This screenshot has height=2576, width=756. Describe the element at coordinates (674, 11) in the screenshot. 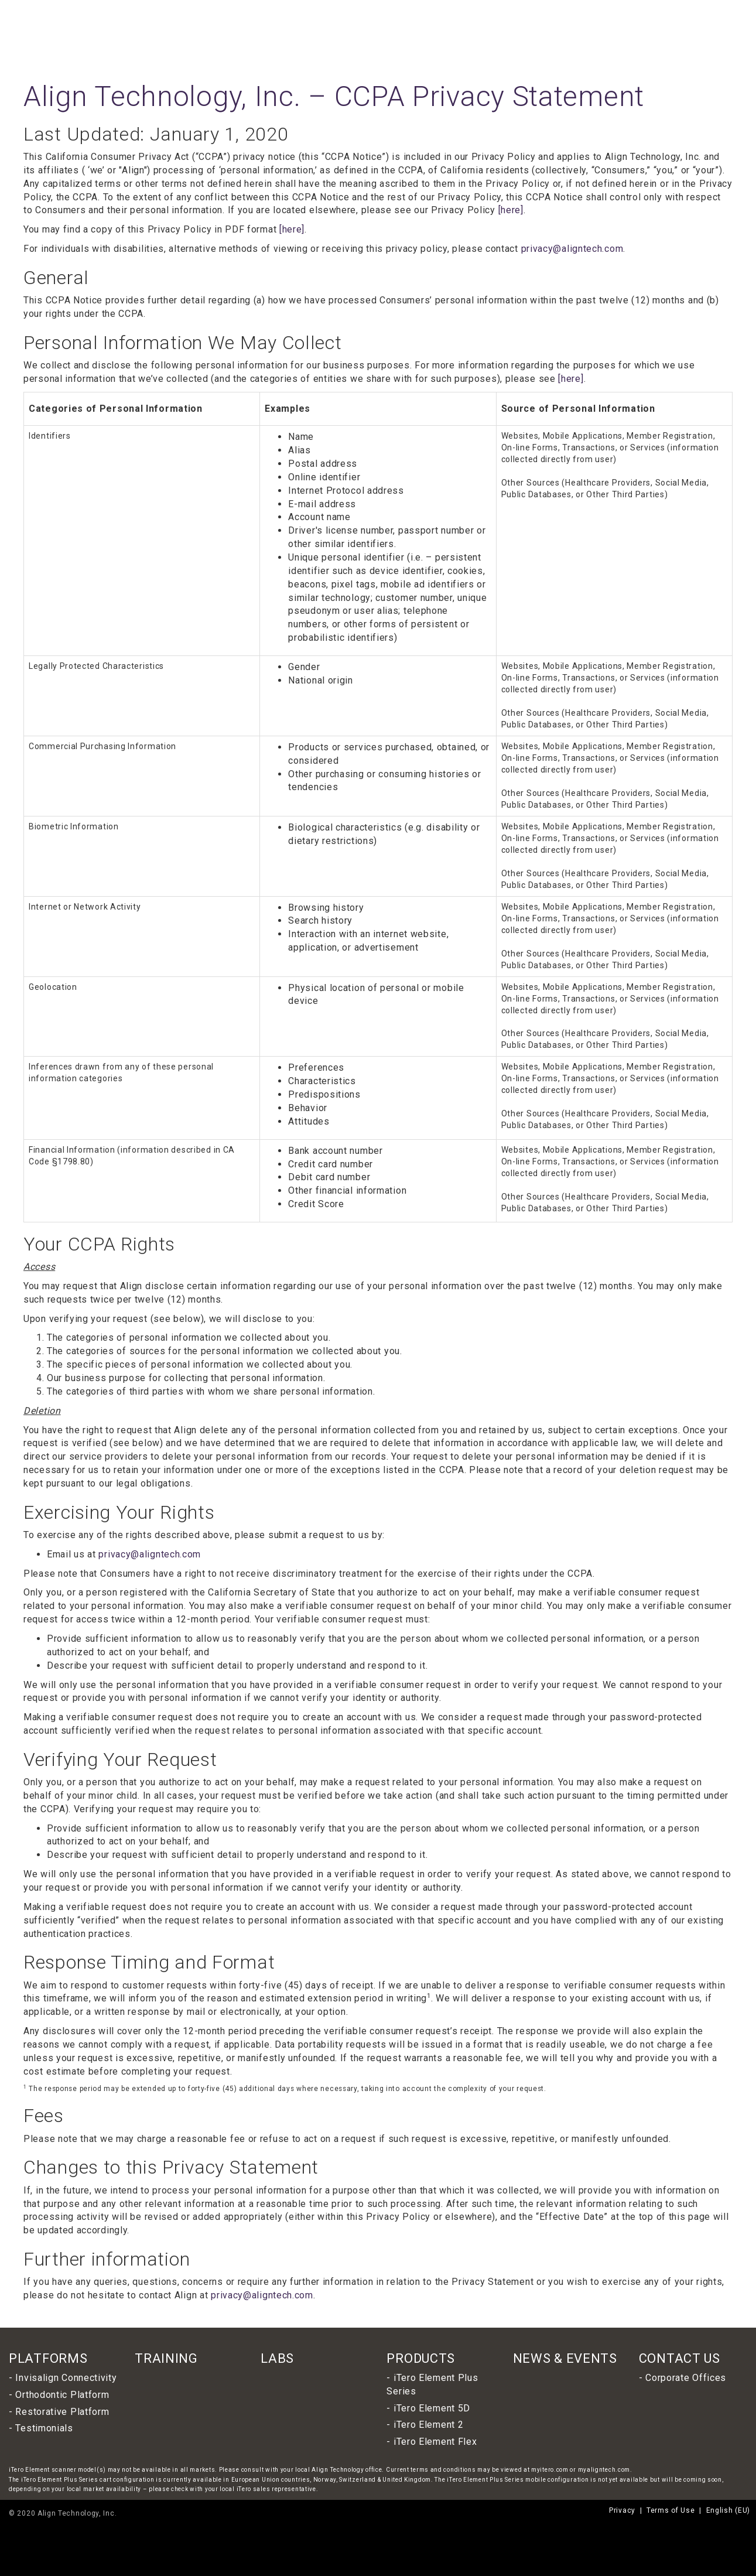

I see `English (EU)` at that location.